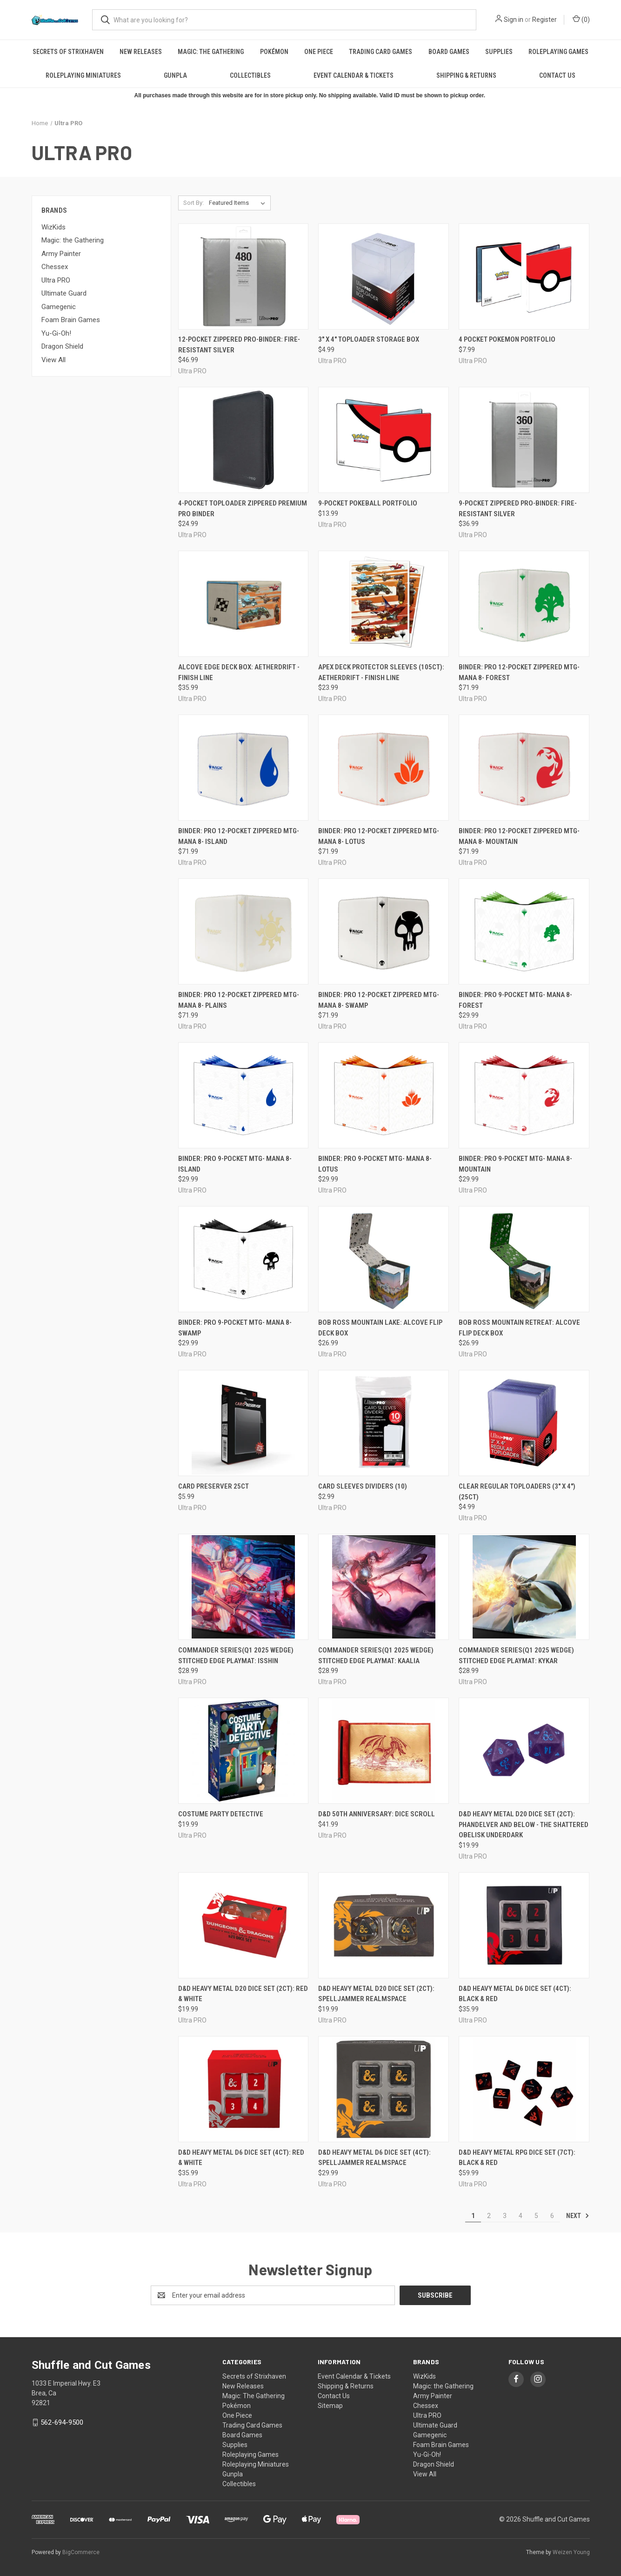 This screenshot has height=2576, width=621. I want to click on Roleplaying Games, so click(558, 51).